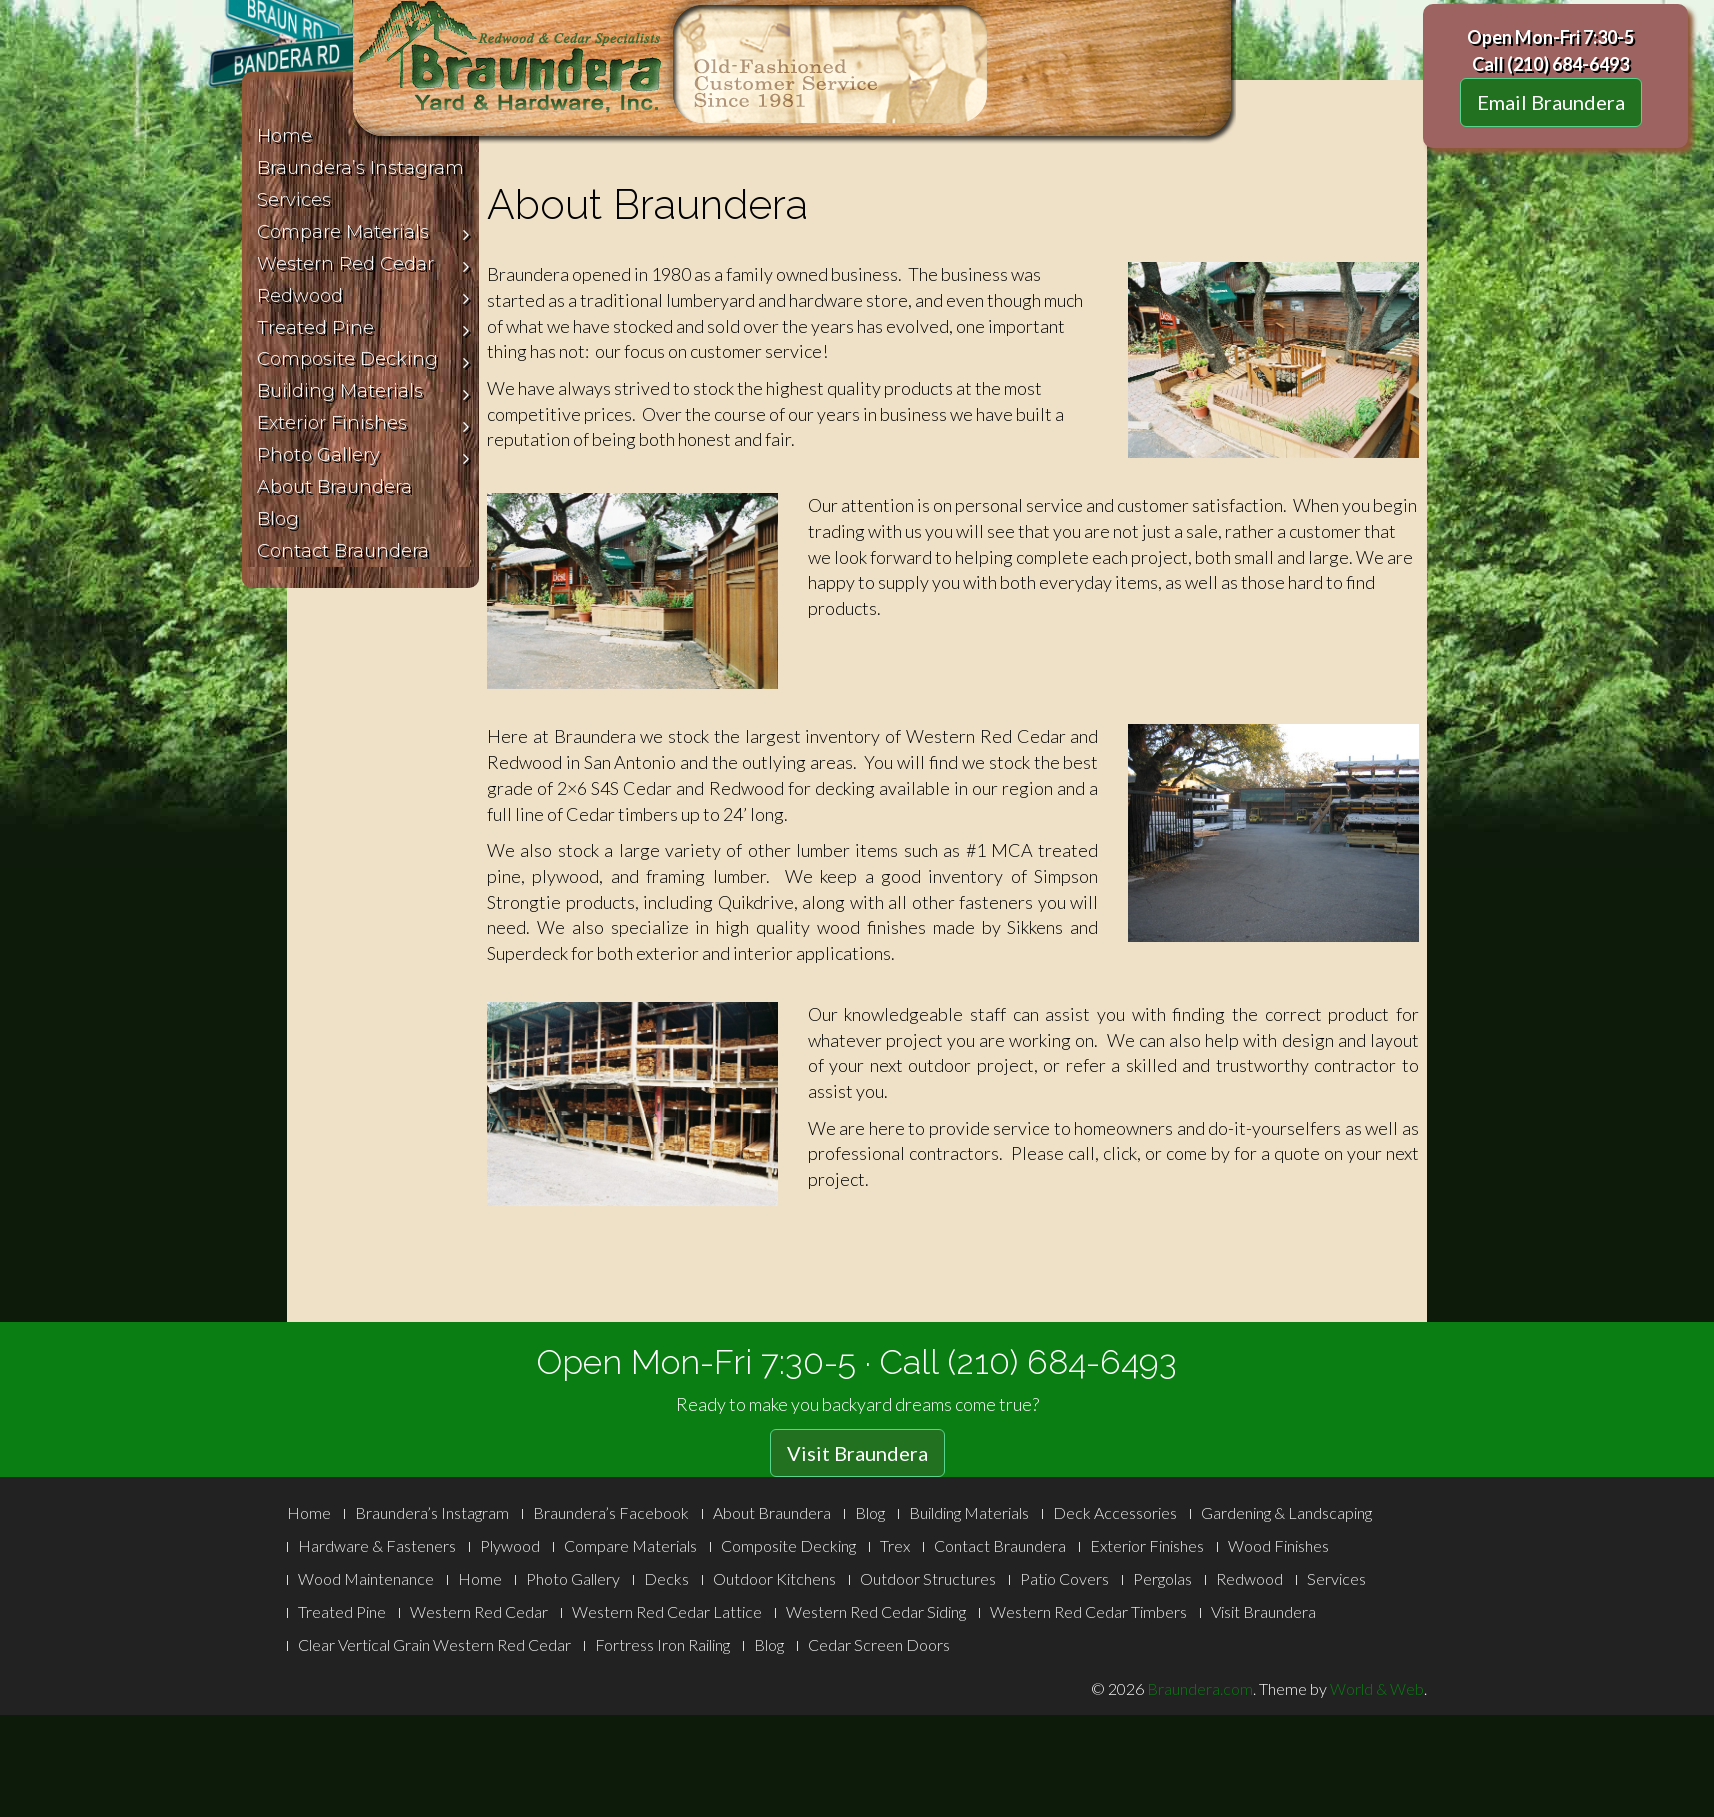  Describe the element at coordinates (1377, 1688) in the screenshot. I see `World & Web` at that location.